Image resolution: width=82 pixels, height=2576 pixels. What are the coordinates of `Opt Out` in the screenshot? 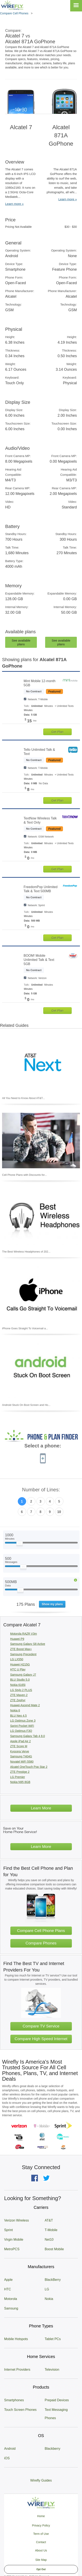 It's located at (41, 2569).